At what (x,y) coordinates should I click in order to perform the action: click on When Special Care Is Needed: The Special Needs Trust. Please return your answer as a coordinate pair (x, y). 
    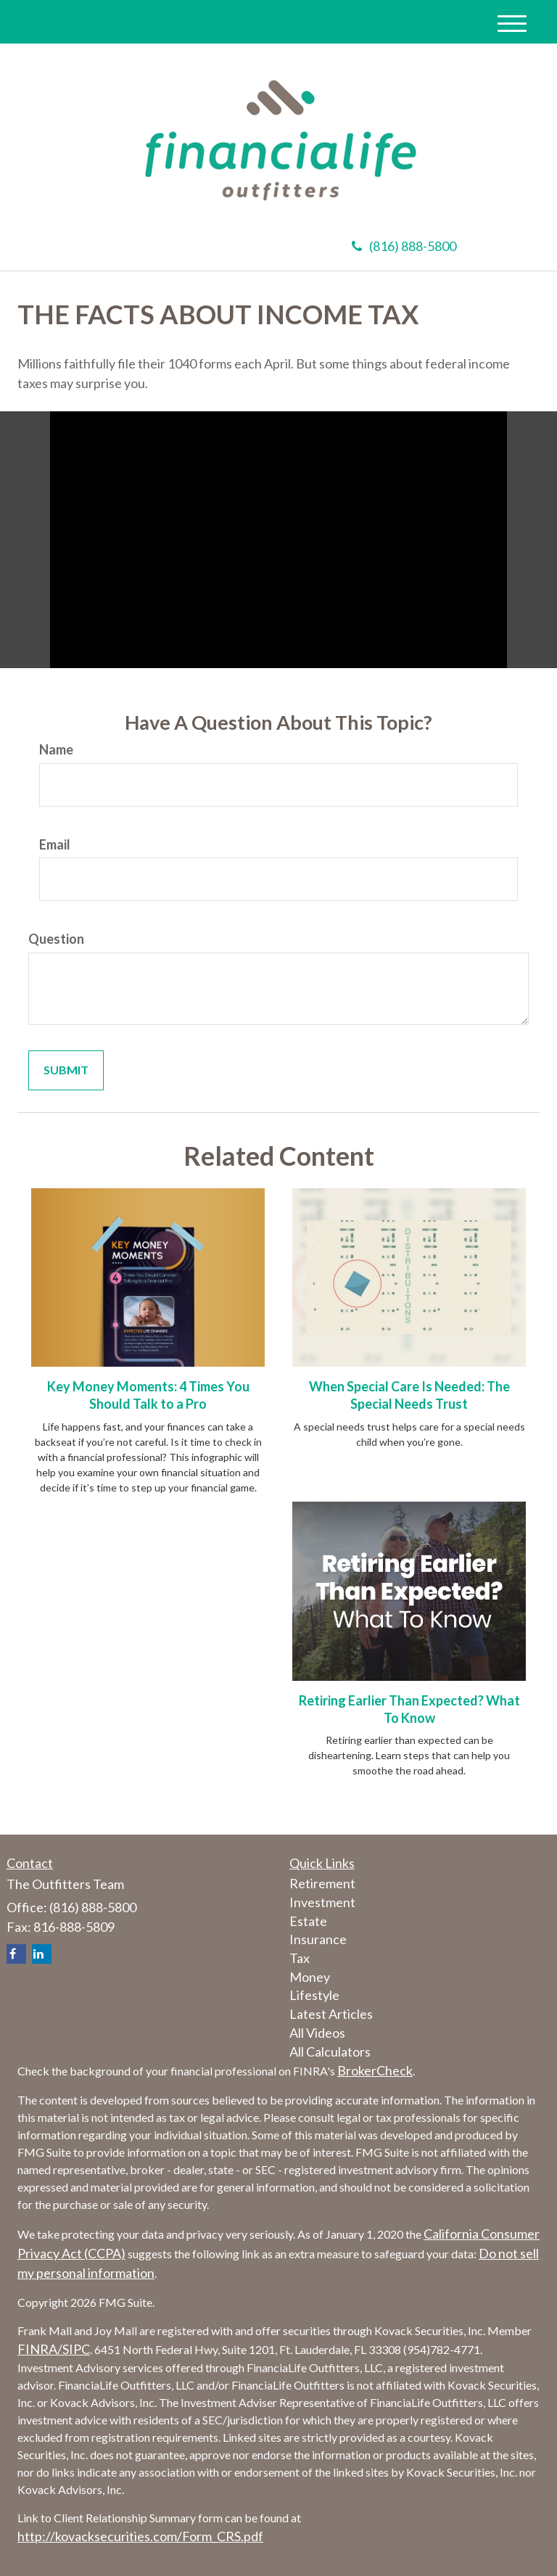
    Looking at the image, I should click on (409, 1395).